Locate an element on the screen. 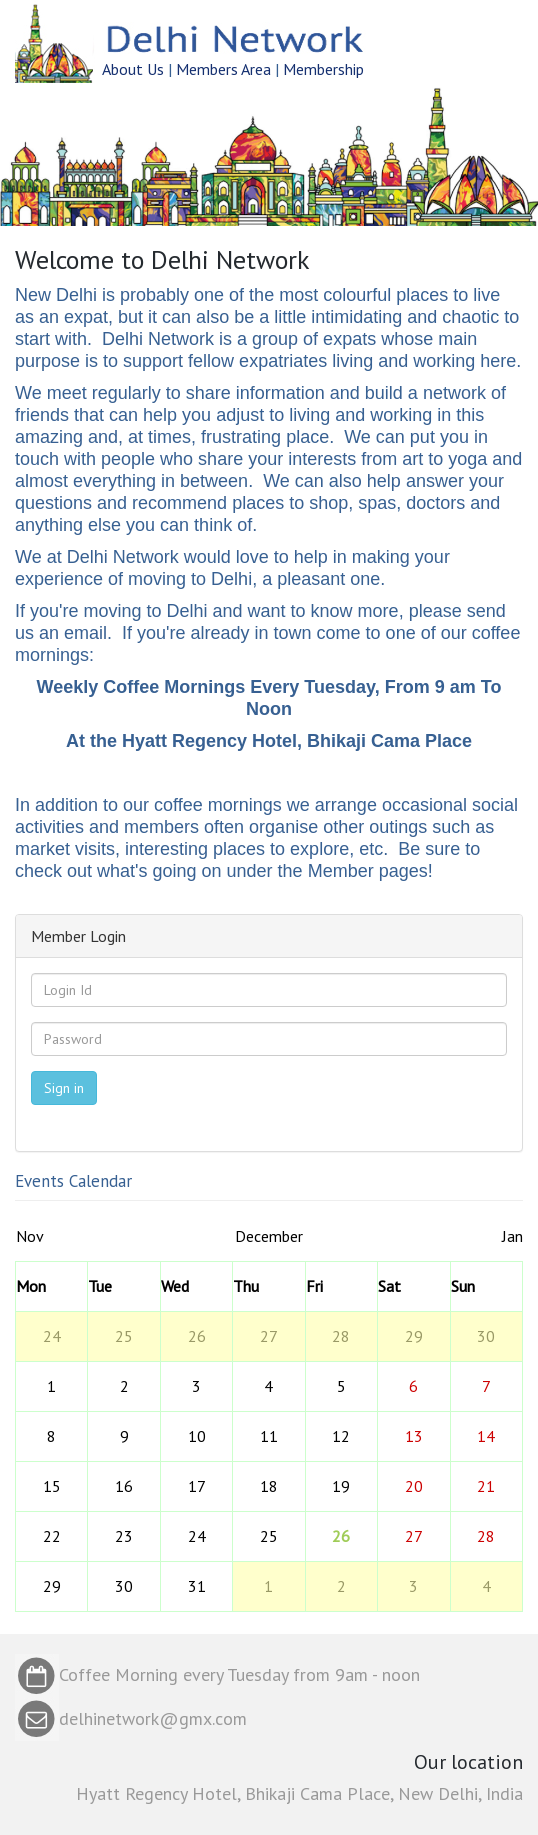  25 is located at coordinates (124, 1336).